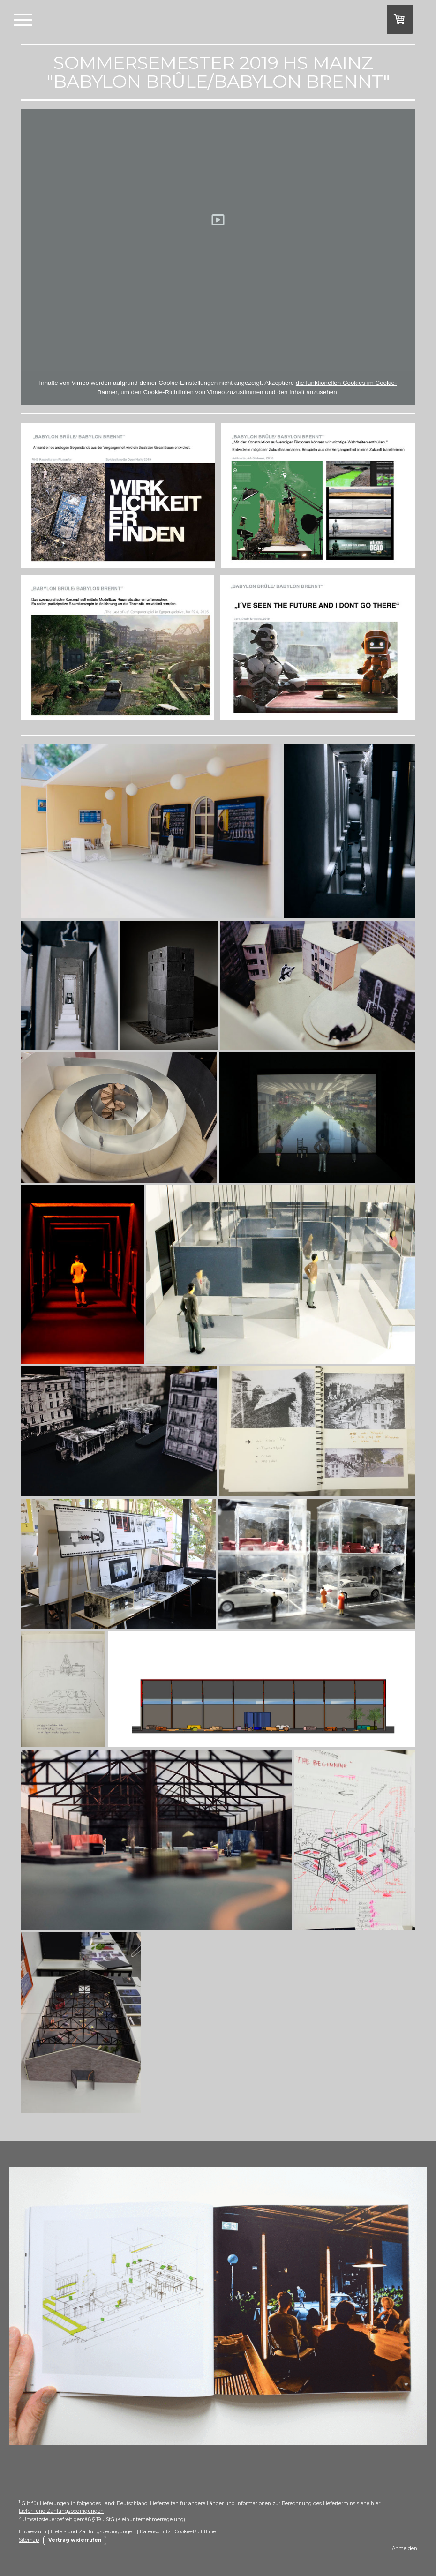 This screenshot has width=436, height=2576. What do you see at coordinates (32, 2532) in the screenshot?
I see `Impressum` at bounding box center [32, 2532].